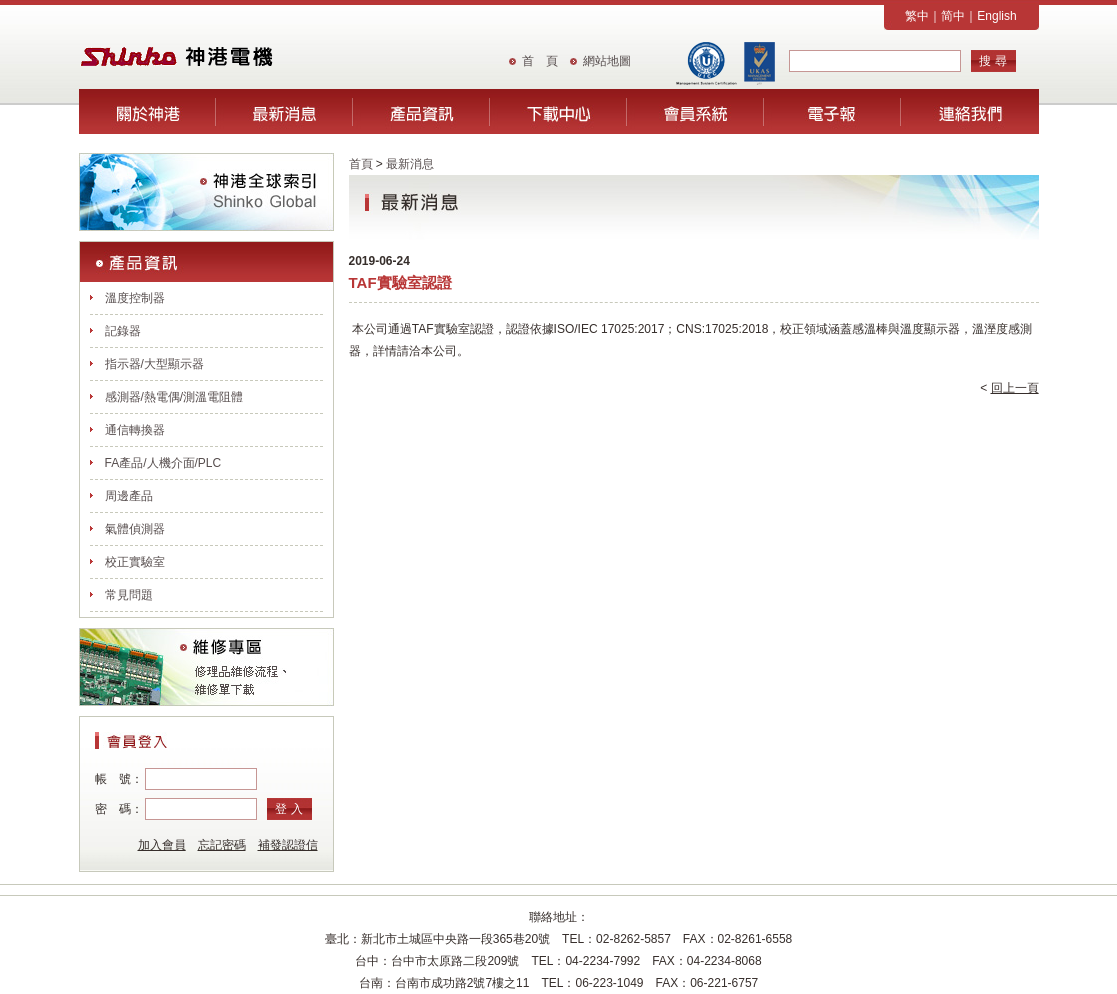  What do you see at coordinates (288, 809) in the screenshot?
I see `登 入` at bounding box center [288, 809].